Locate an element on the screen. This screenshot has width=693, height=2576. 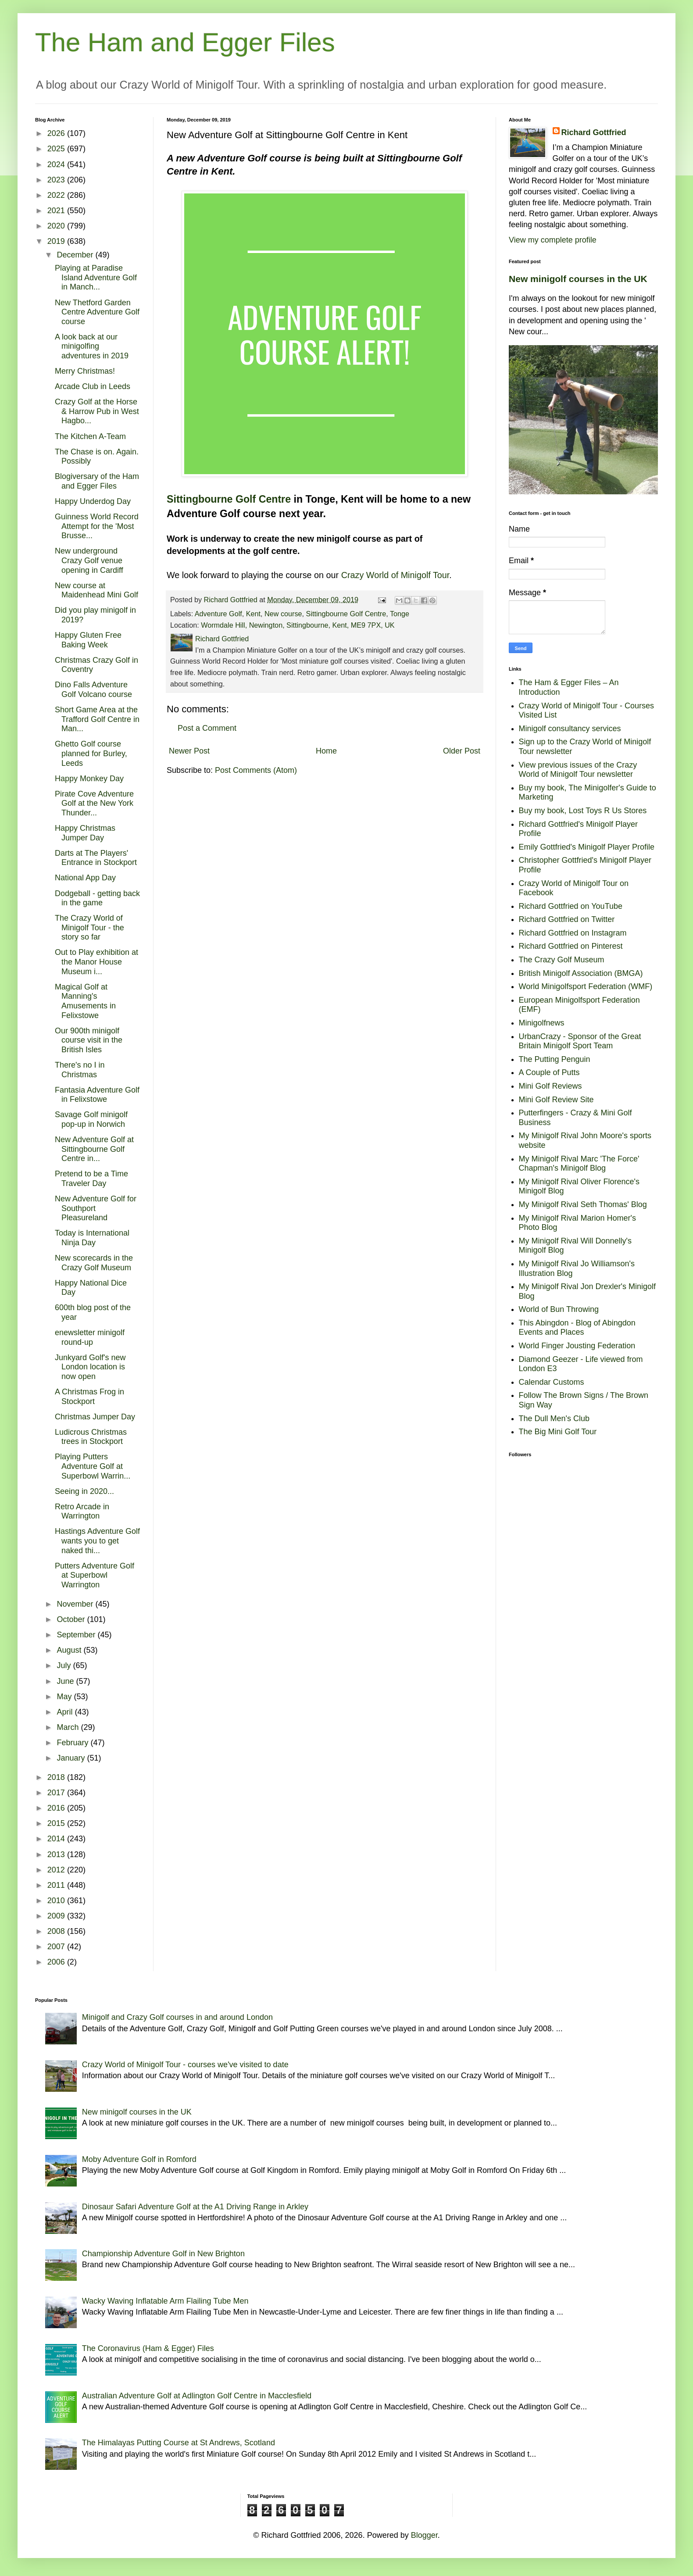
View previous issues of the Crazy World of Minigolf Tour newsletter is located at coordinates (578, 770).